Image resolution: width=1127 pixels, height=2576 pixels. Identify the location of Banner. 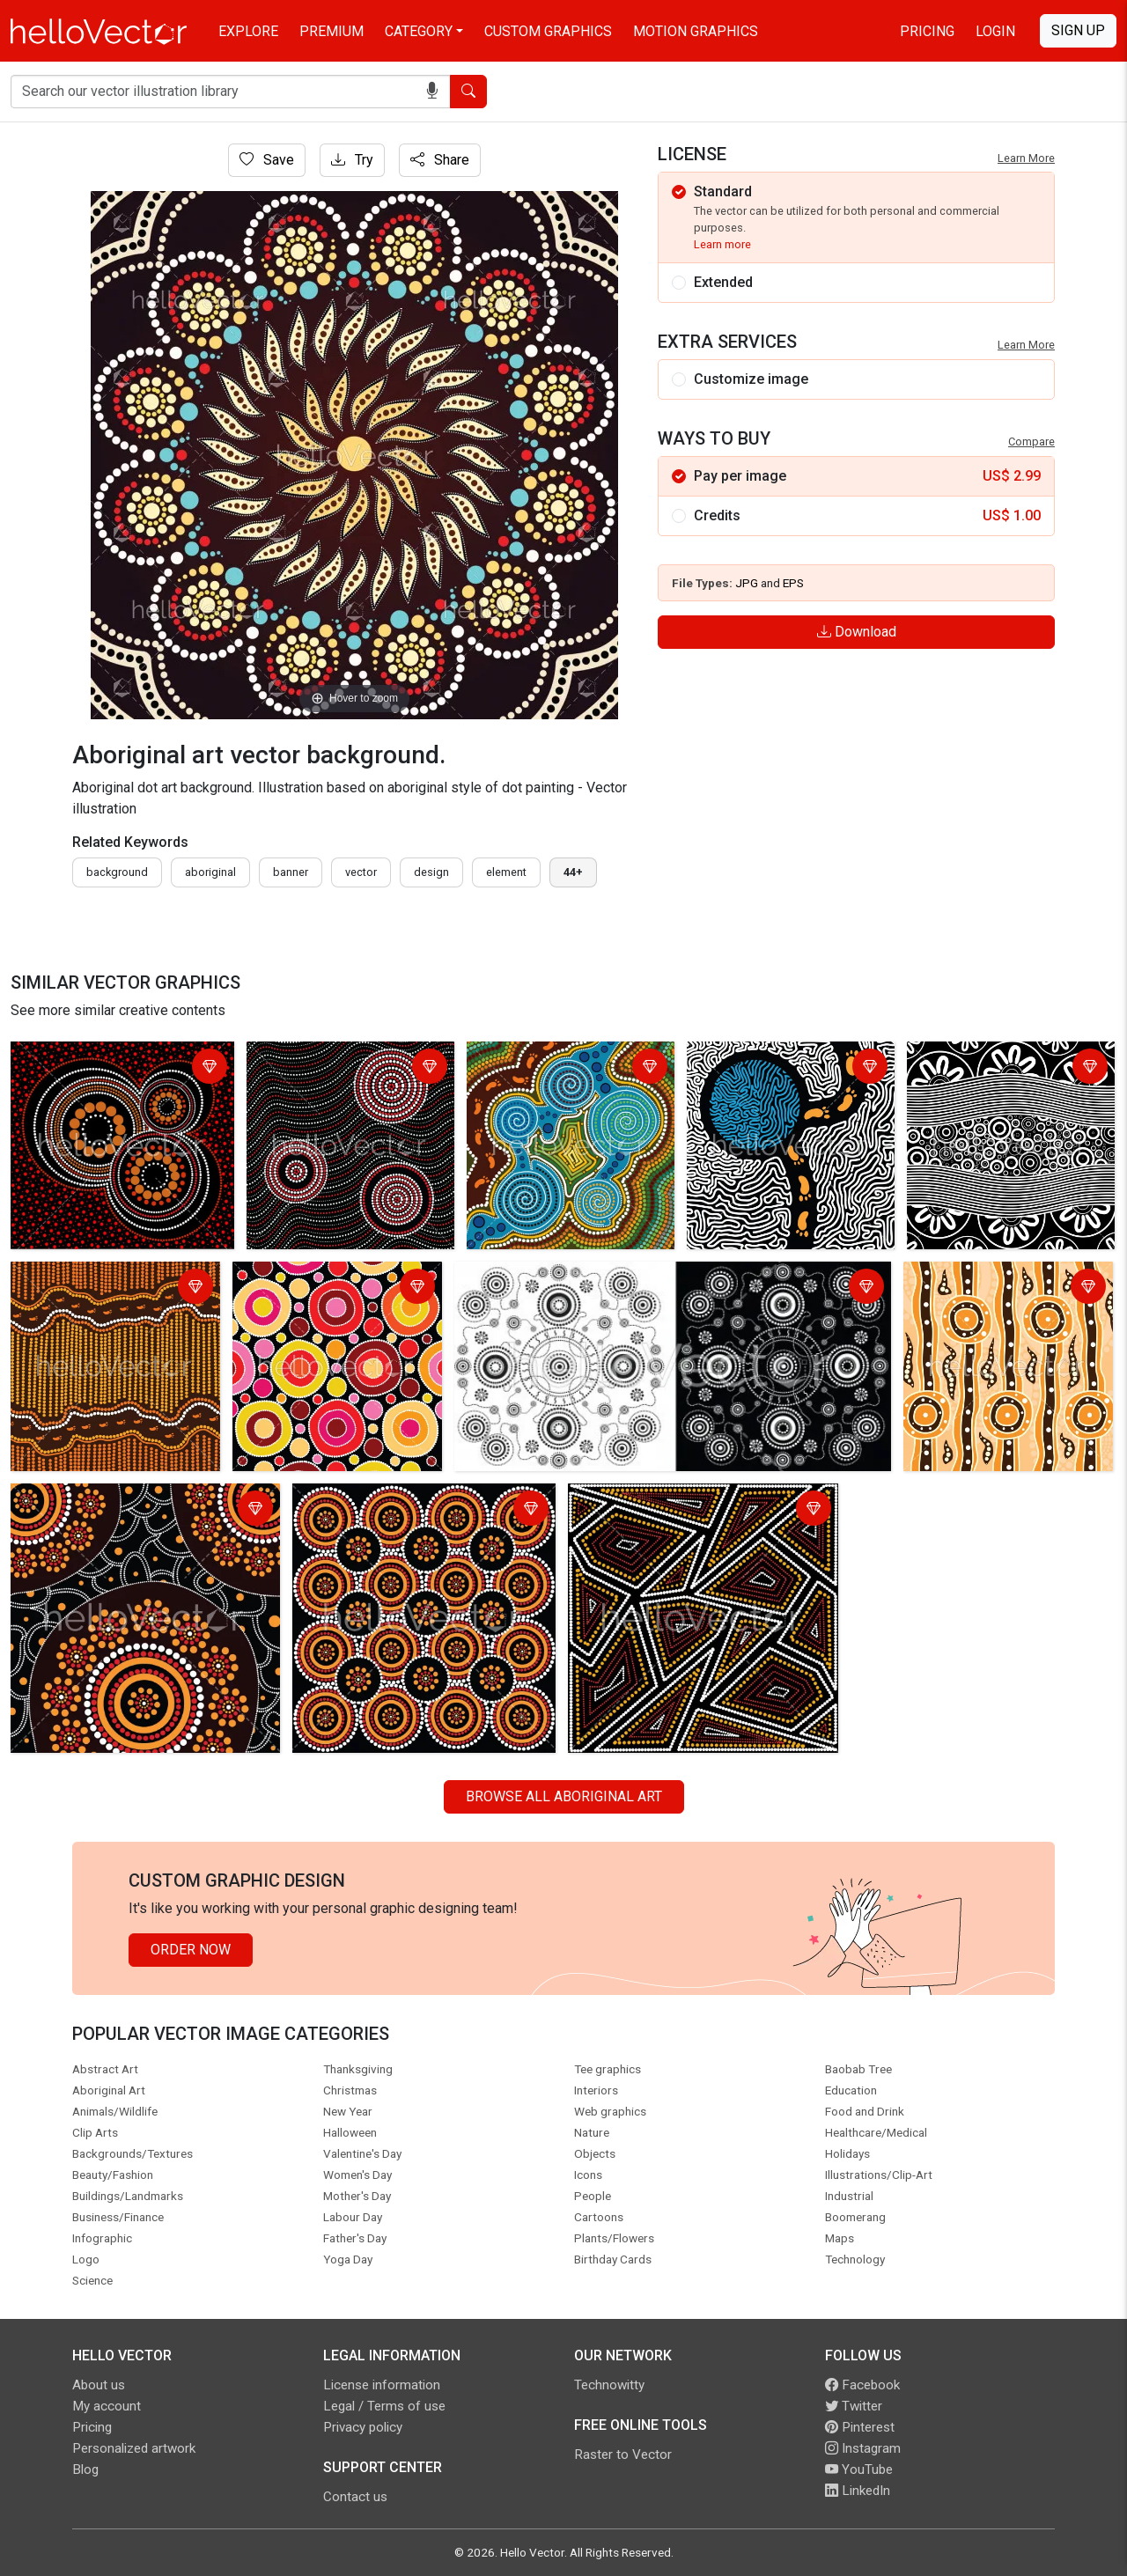
(290, 872).